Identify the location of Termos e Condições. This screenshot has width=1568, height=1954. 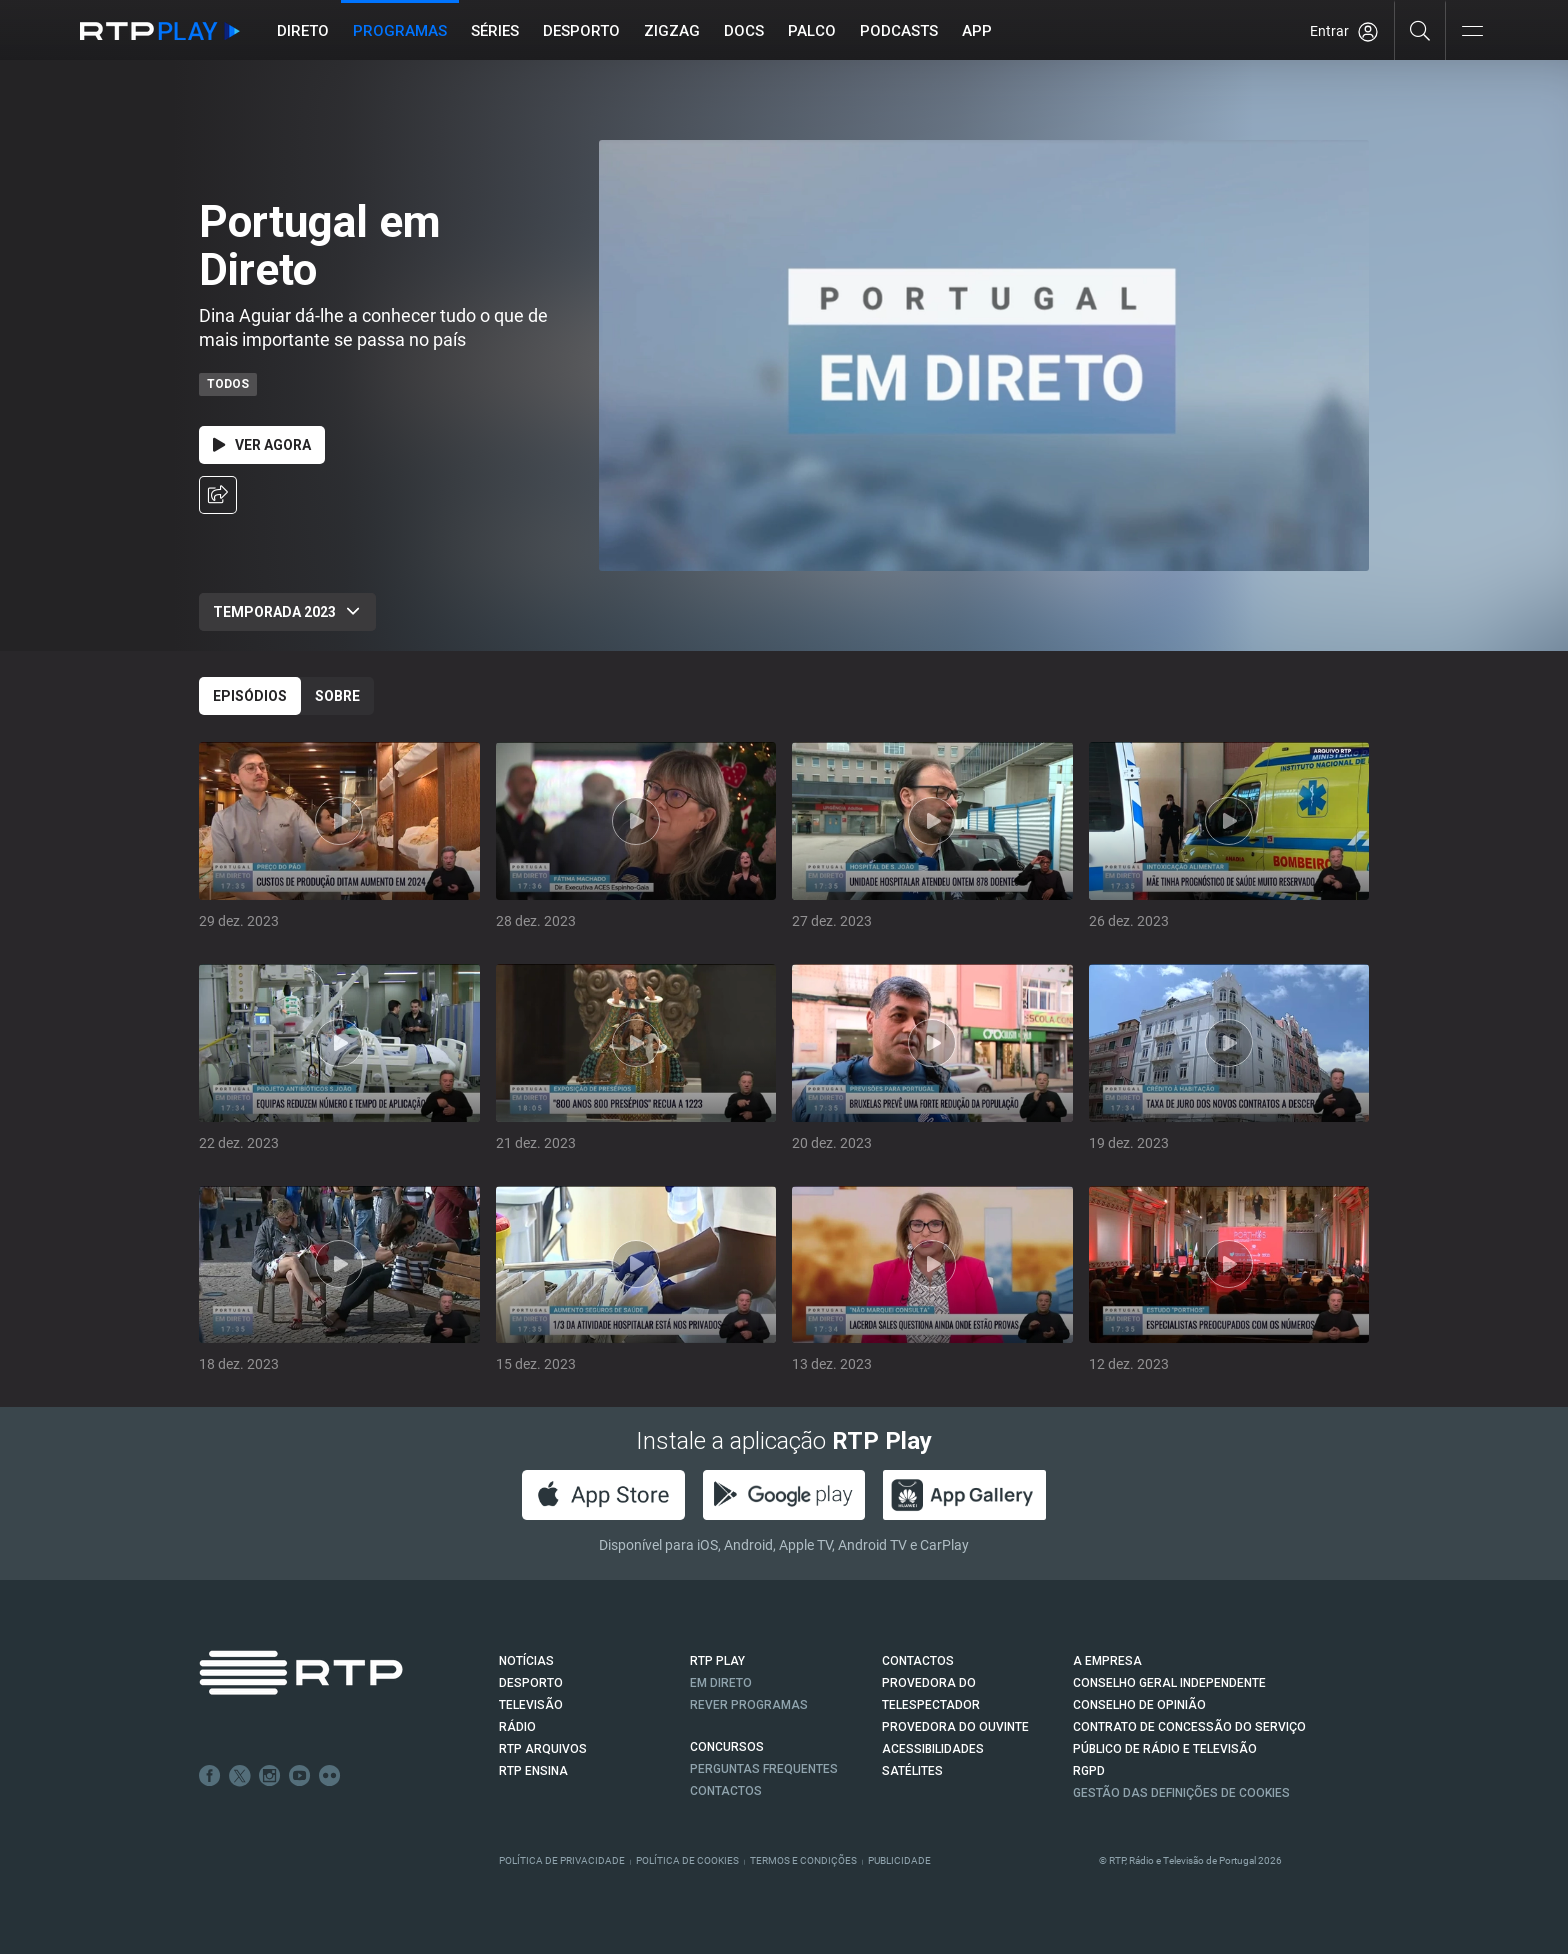
(803, 1860).